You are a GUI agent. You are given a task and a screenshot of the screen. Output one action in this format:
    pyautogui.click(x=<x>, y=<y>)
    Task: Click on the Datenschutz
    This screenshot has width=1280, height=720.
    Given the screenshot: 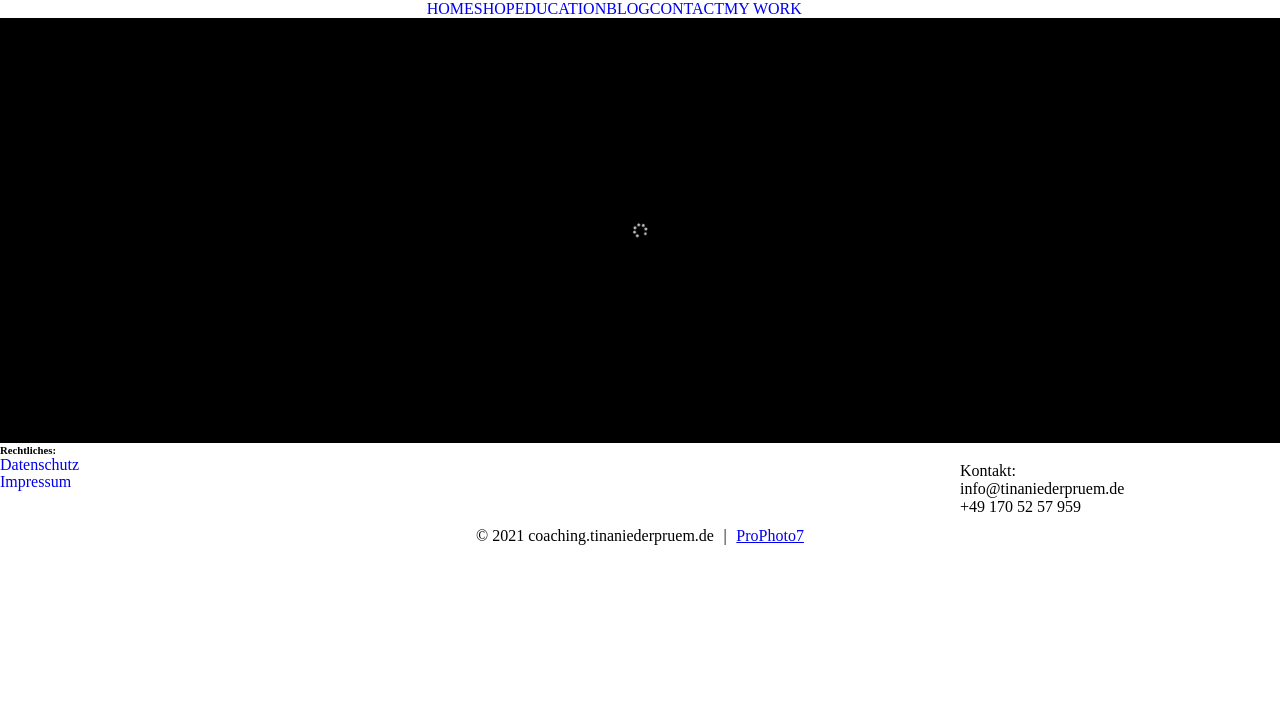 What is the action you would take?
    pyautogui.click(x=39, y=464)
    